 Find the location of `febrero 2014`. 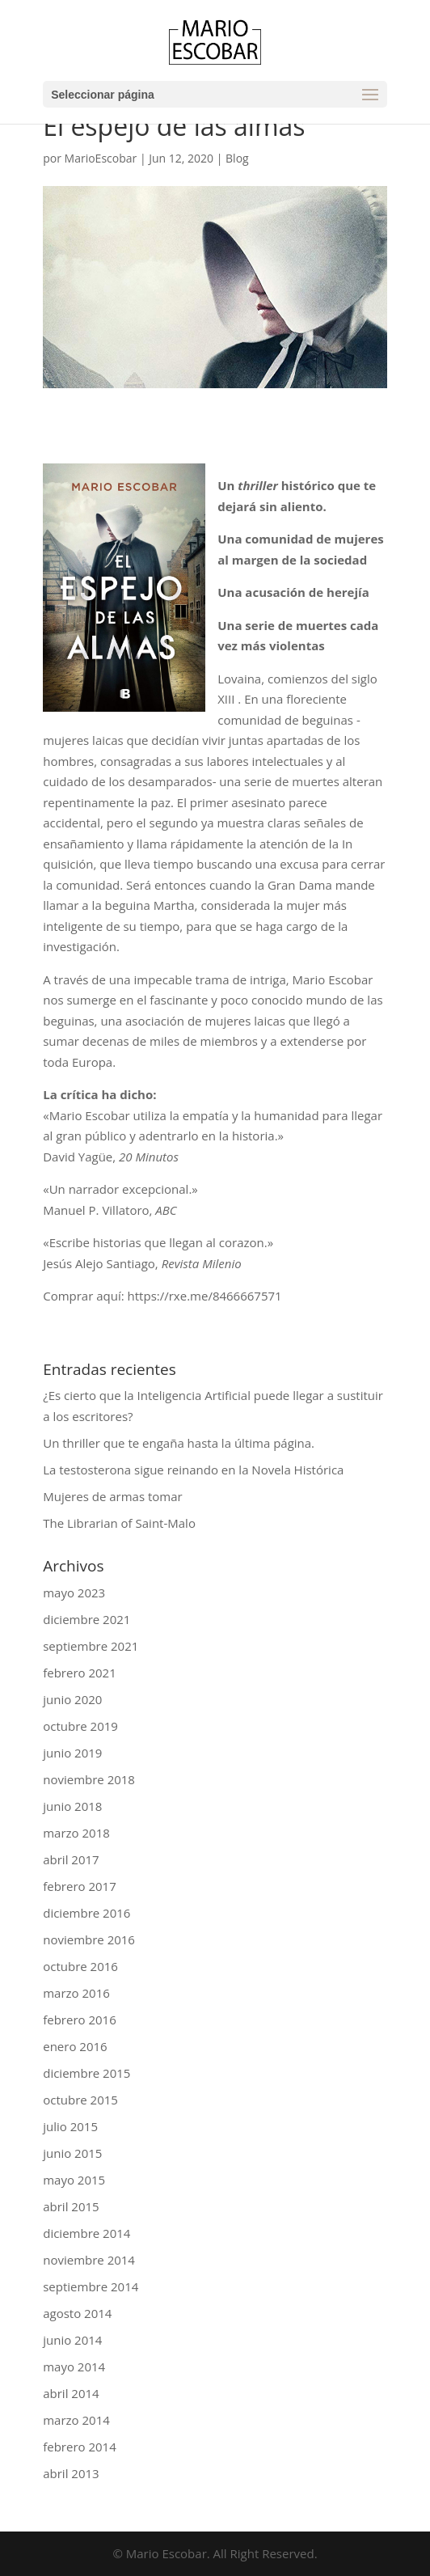

febrero 2014 is located at coordinates (79, 2447).